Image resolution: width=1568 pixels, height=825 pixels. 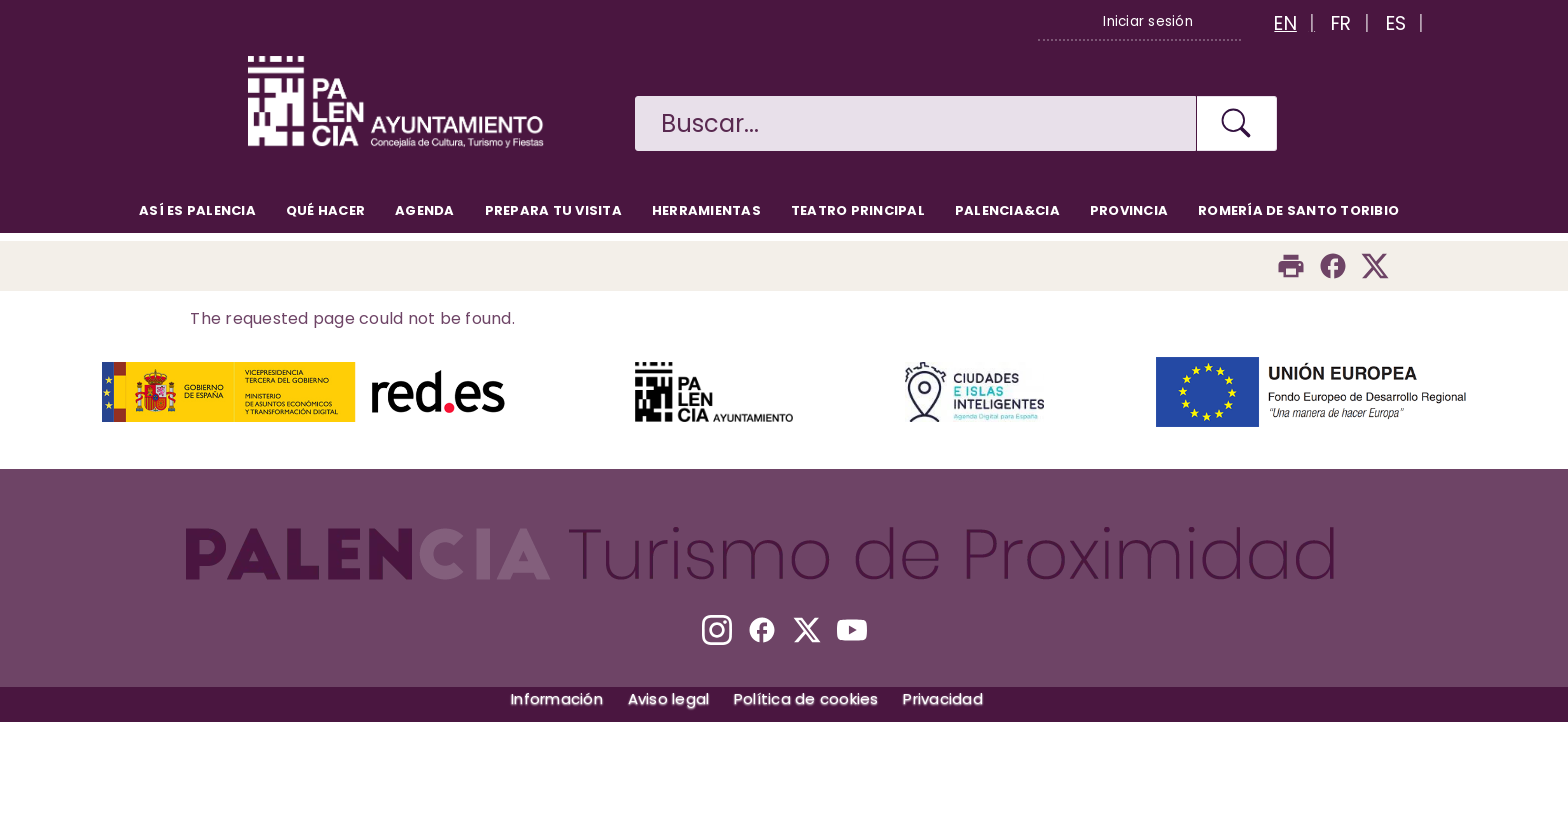 What do you see at coordinates (858, 210) in the screenshot?
I see `Teatro Principal` at bounding box center [858, 210].